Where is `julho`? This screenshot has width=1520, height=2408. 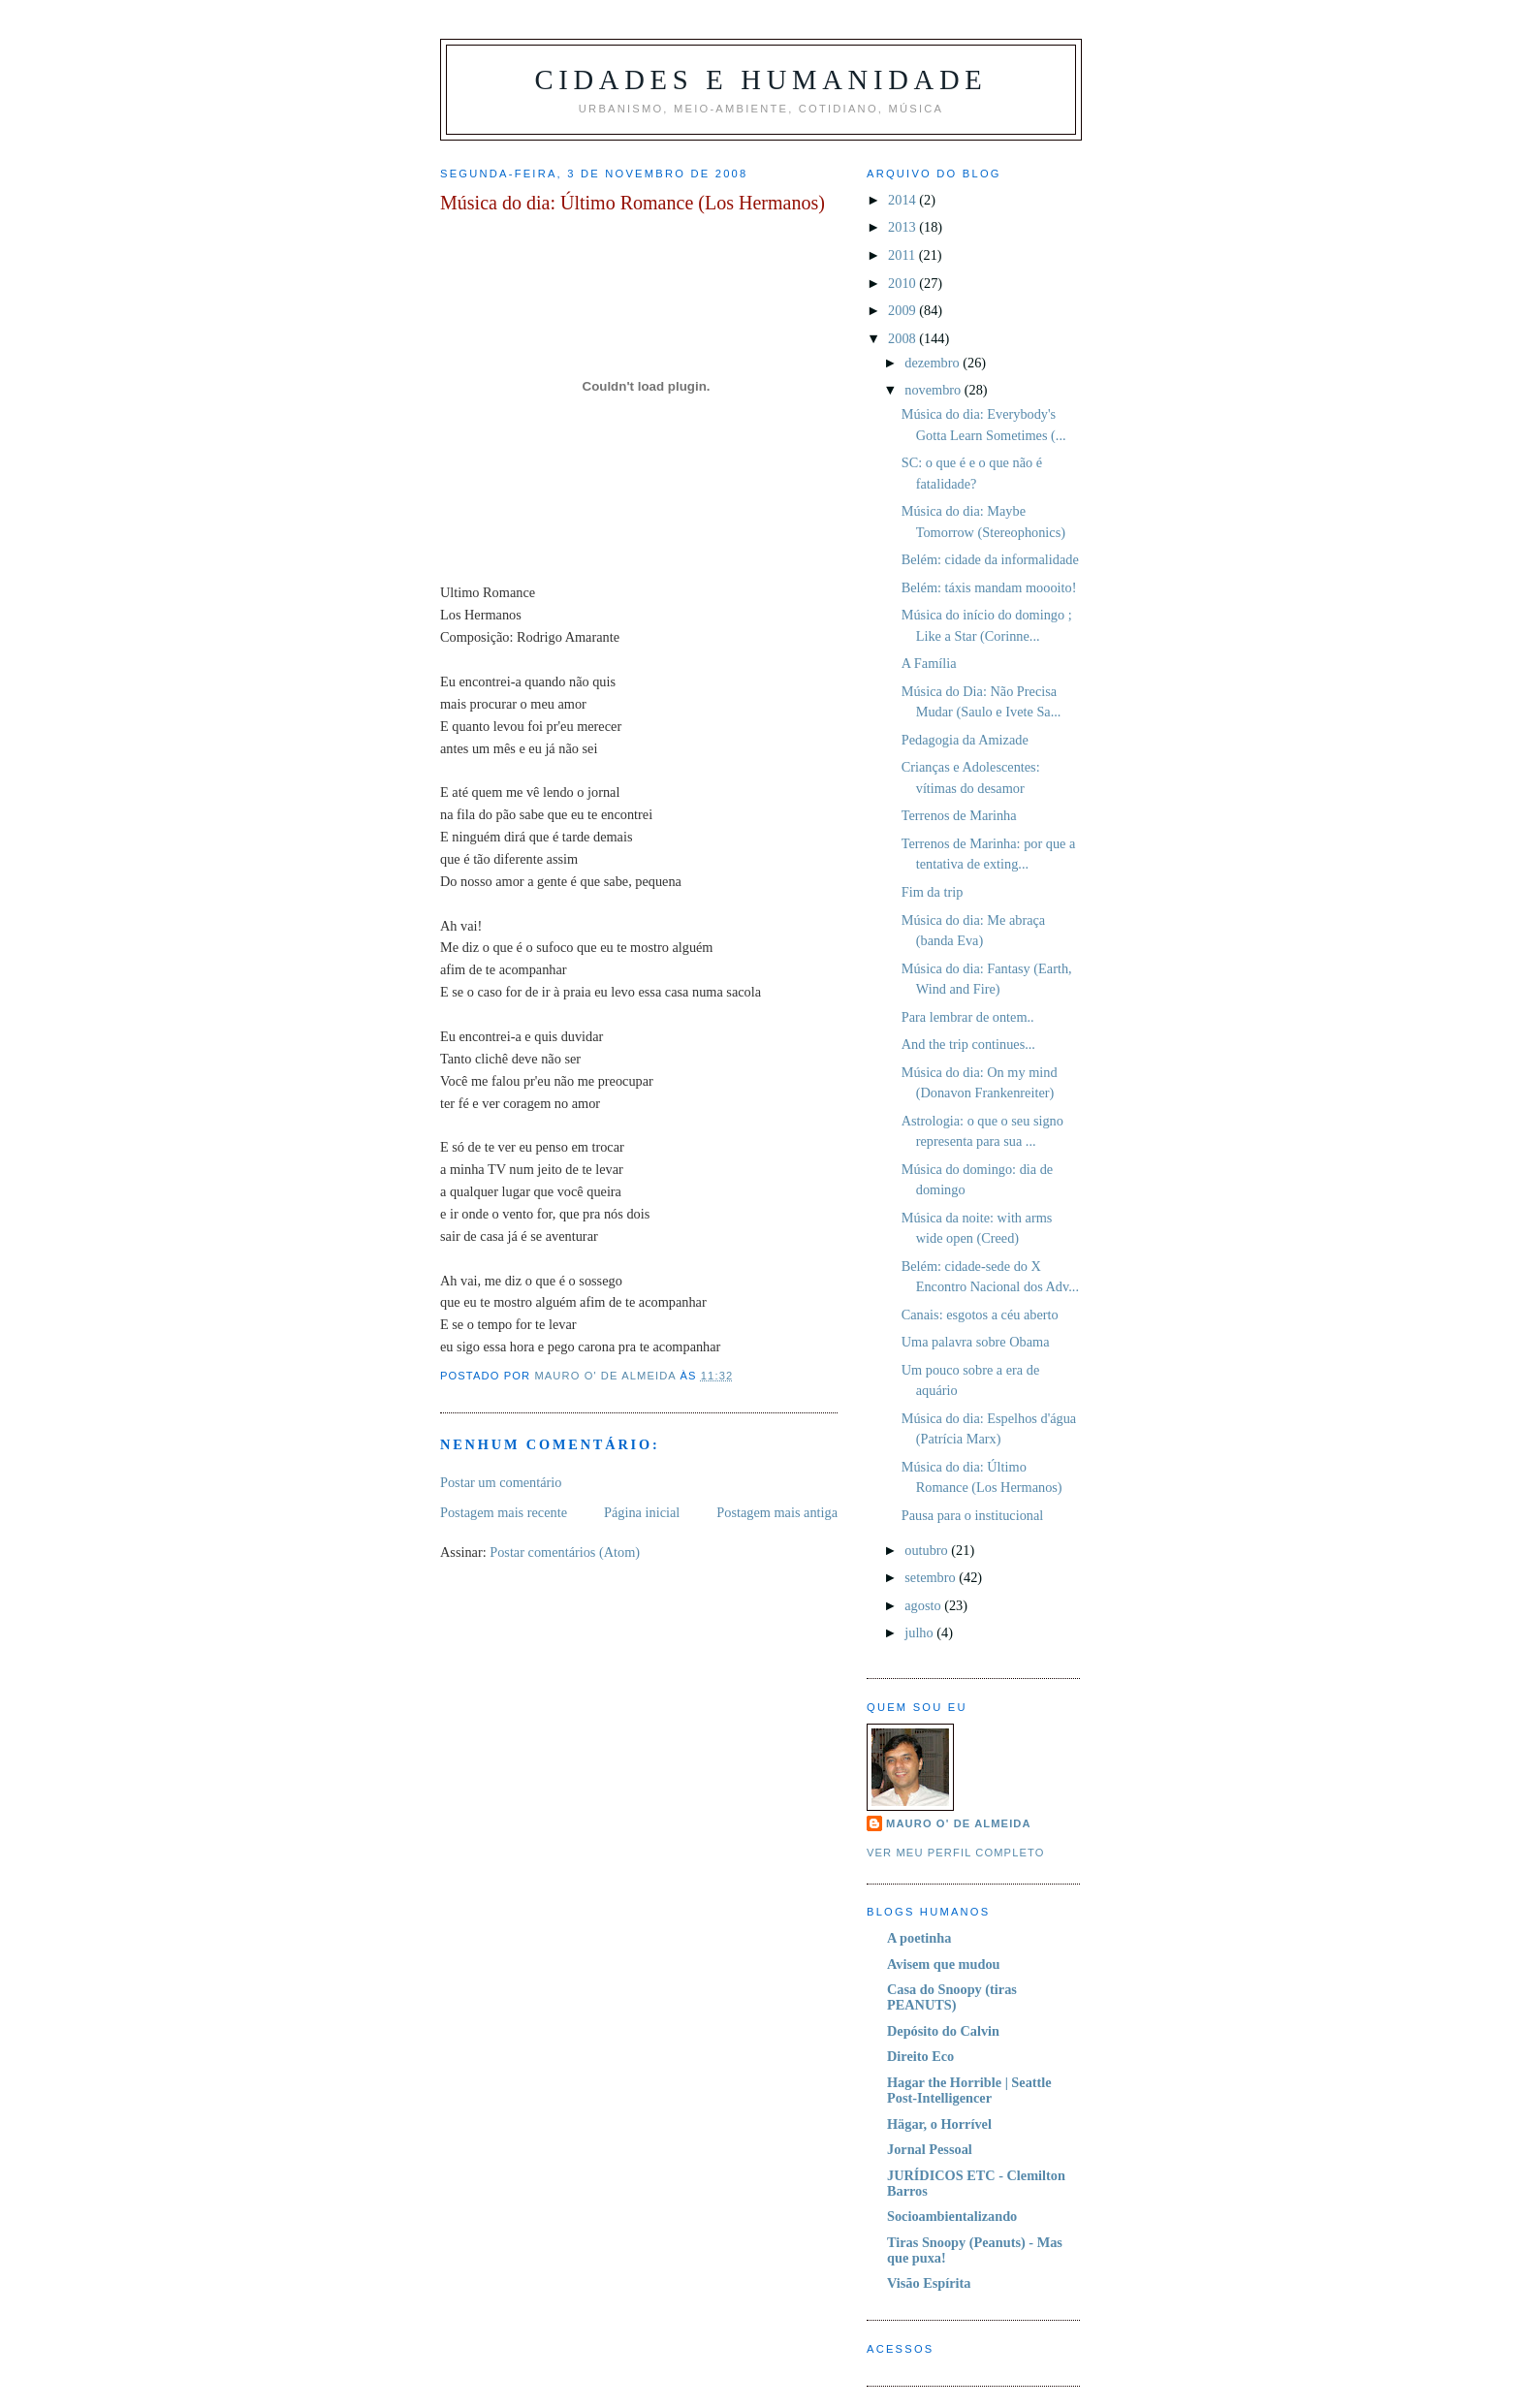 julho is located at coordinates (920, 1632).